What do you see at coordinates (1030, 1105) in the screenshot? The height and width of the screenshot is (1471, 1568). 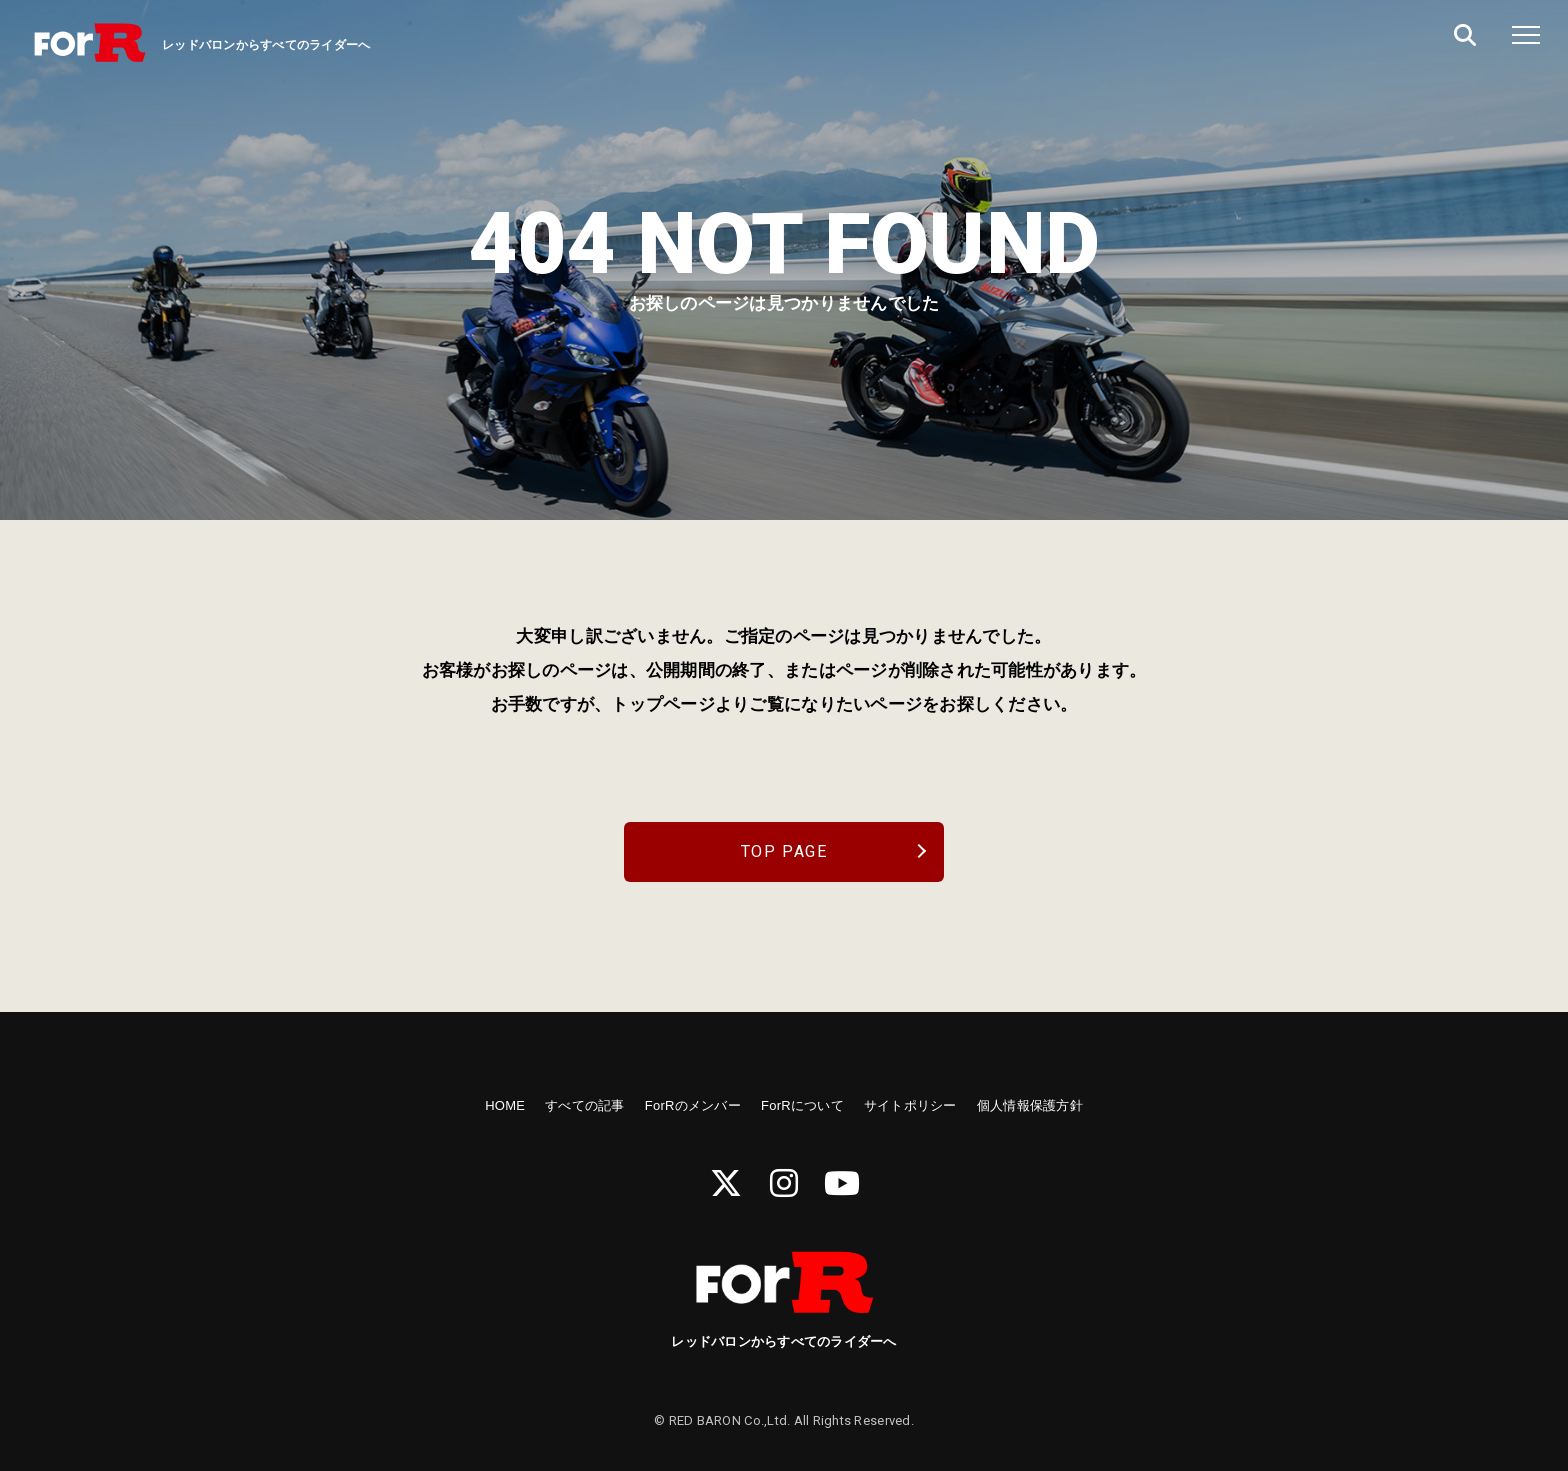 I see `個人情報保護方針` at bounding box center [1030, 1105].